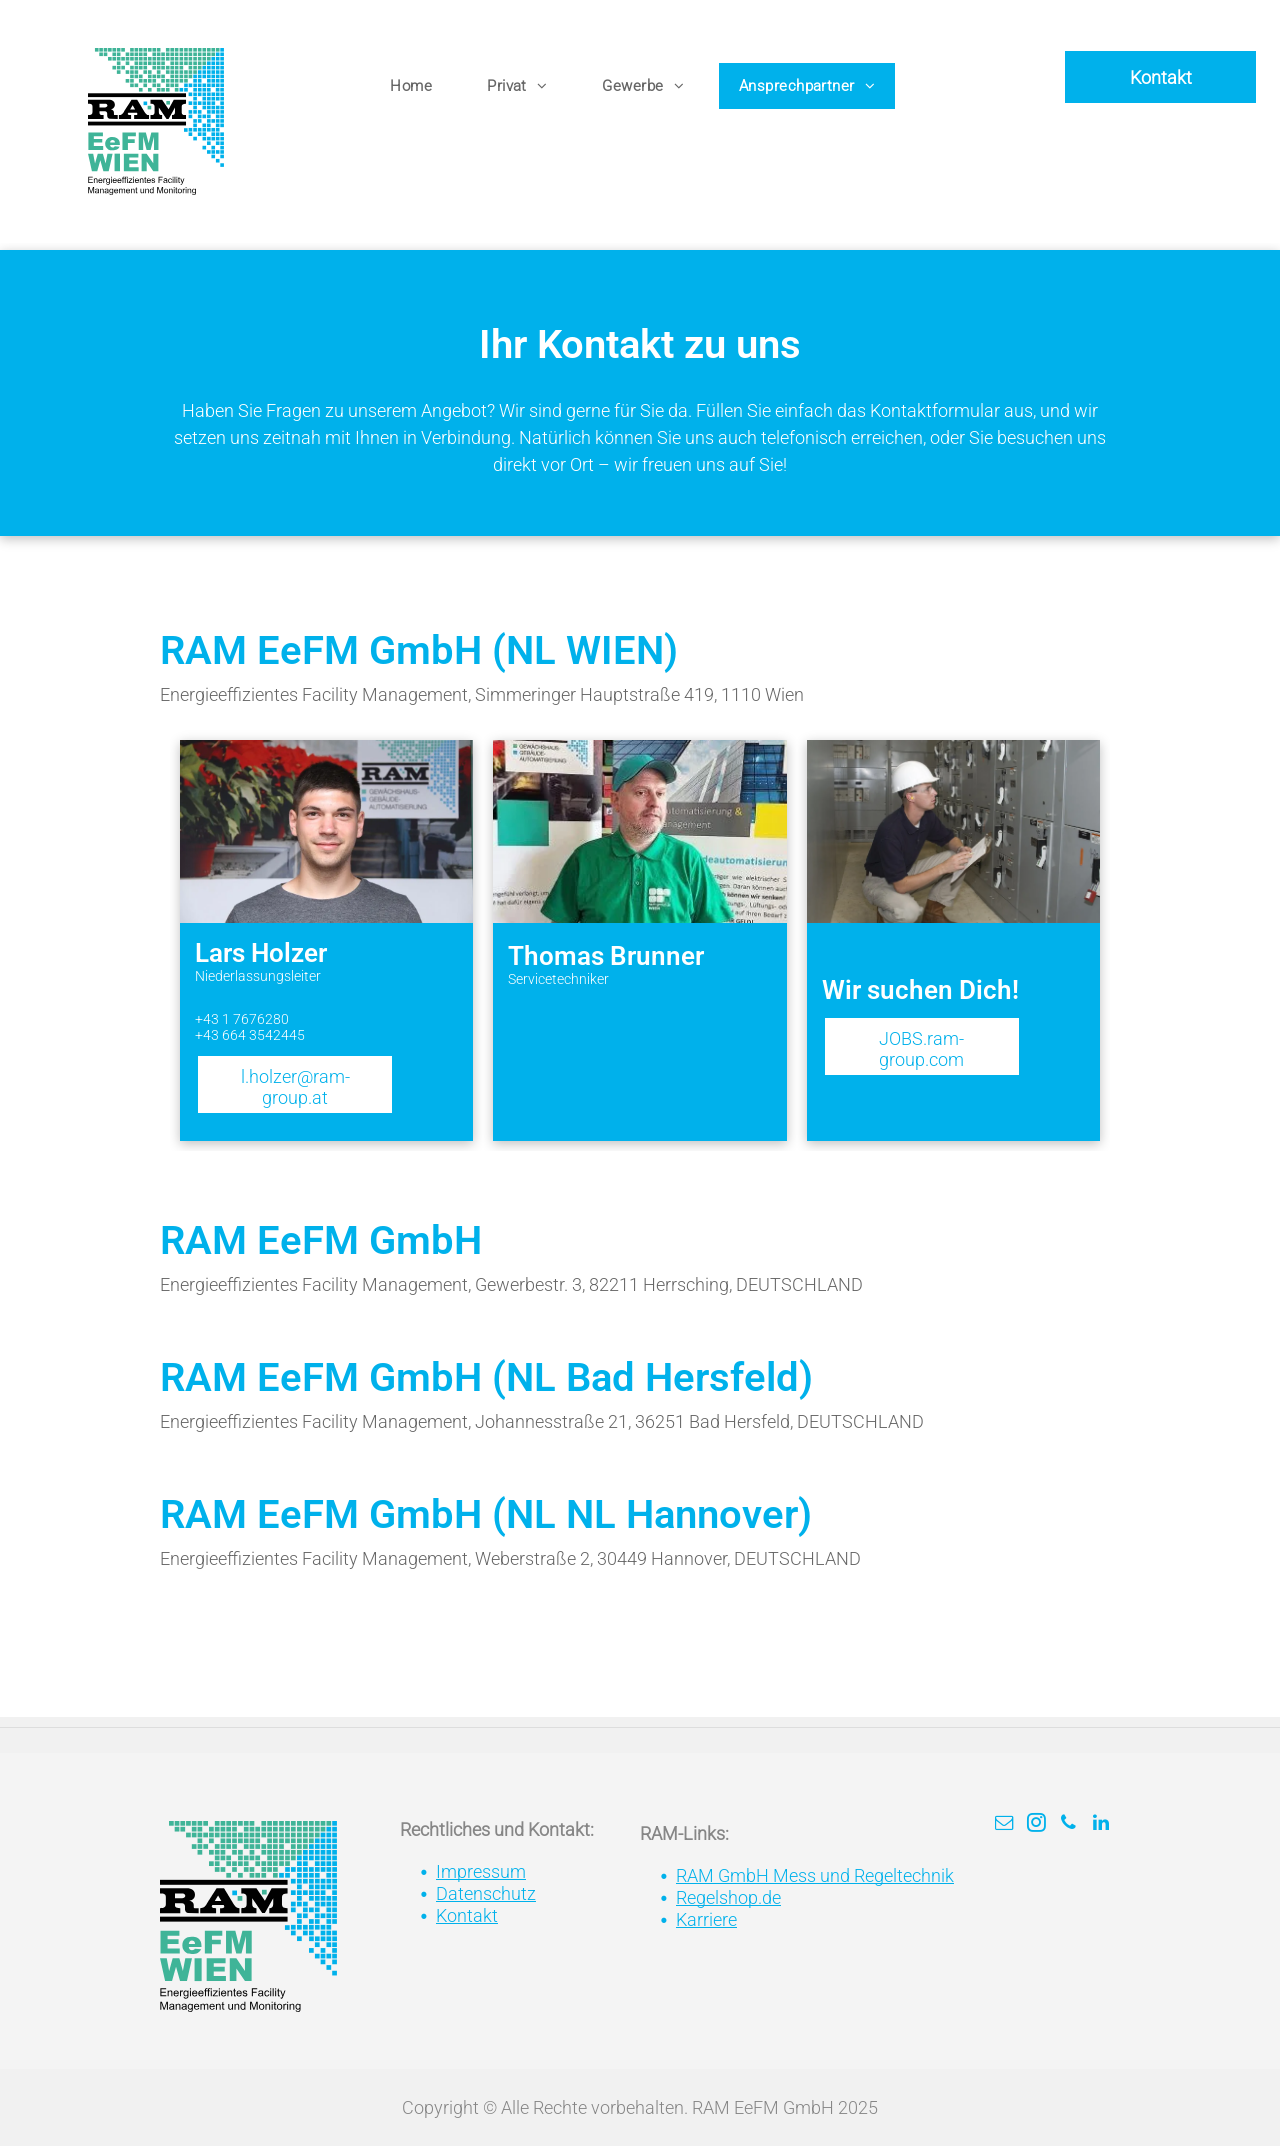  I want to click on Impressum, so click(481, 1871).